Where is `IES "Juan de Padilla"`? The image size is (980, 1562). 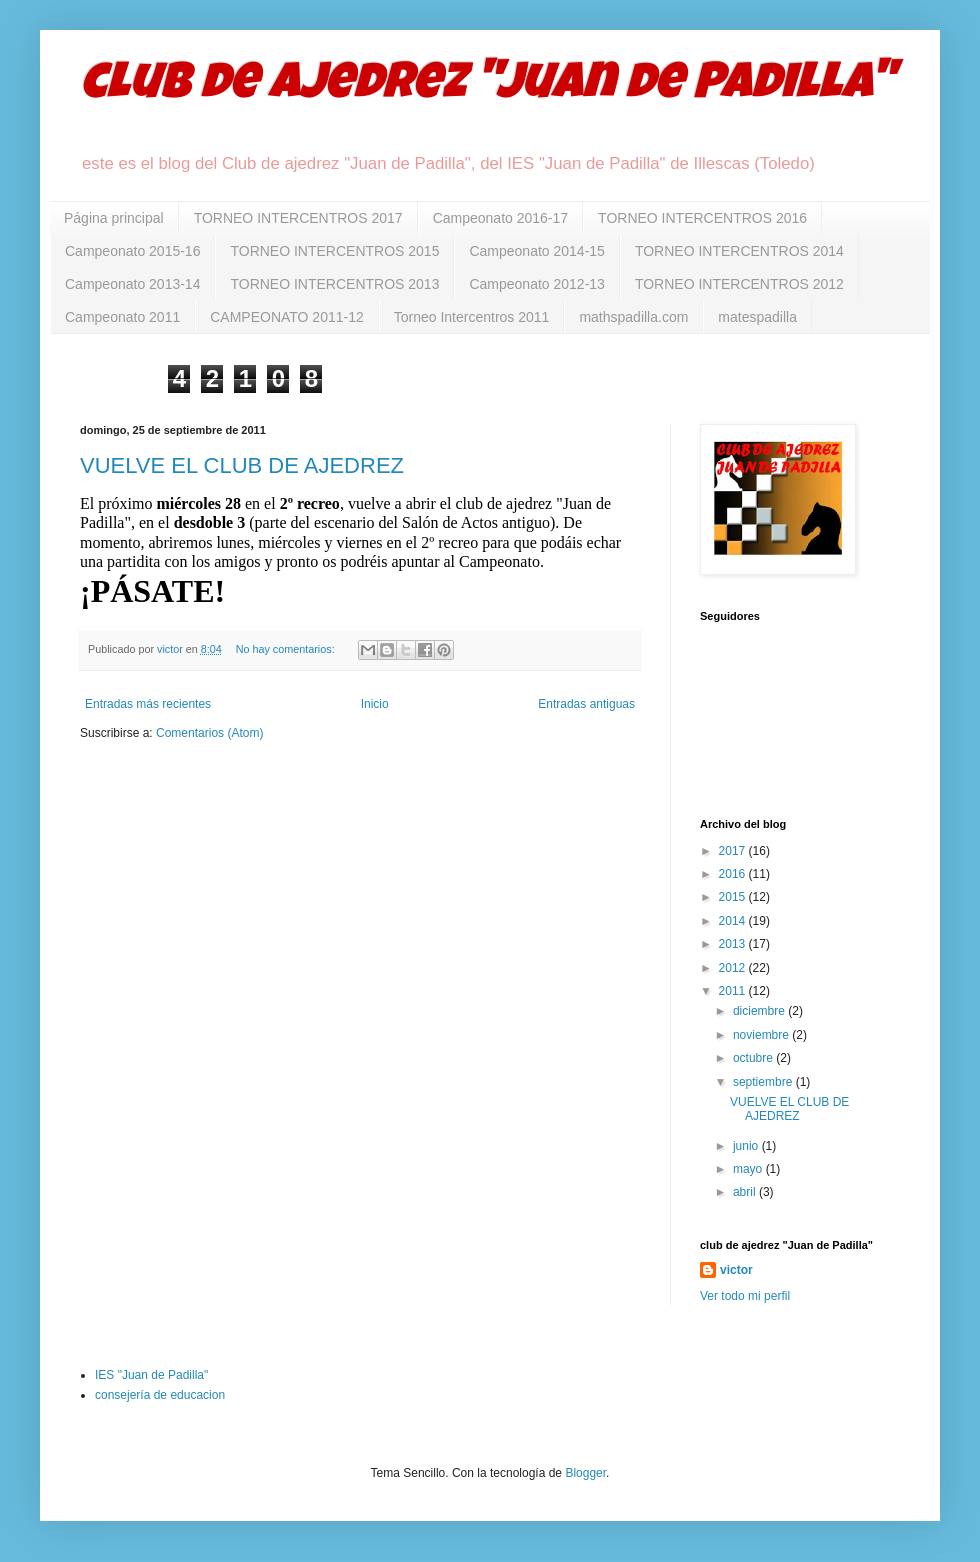 IES "Juan de Padilla" is located at coordinates (151, 1375).